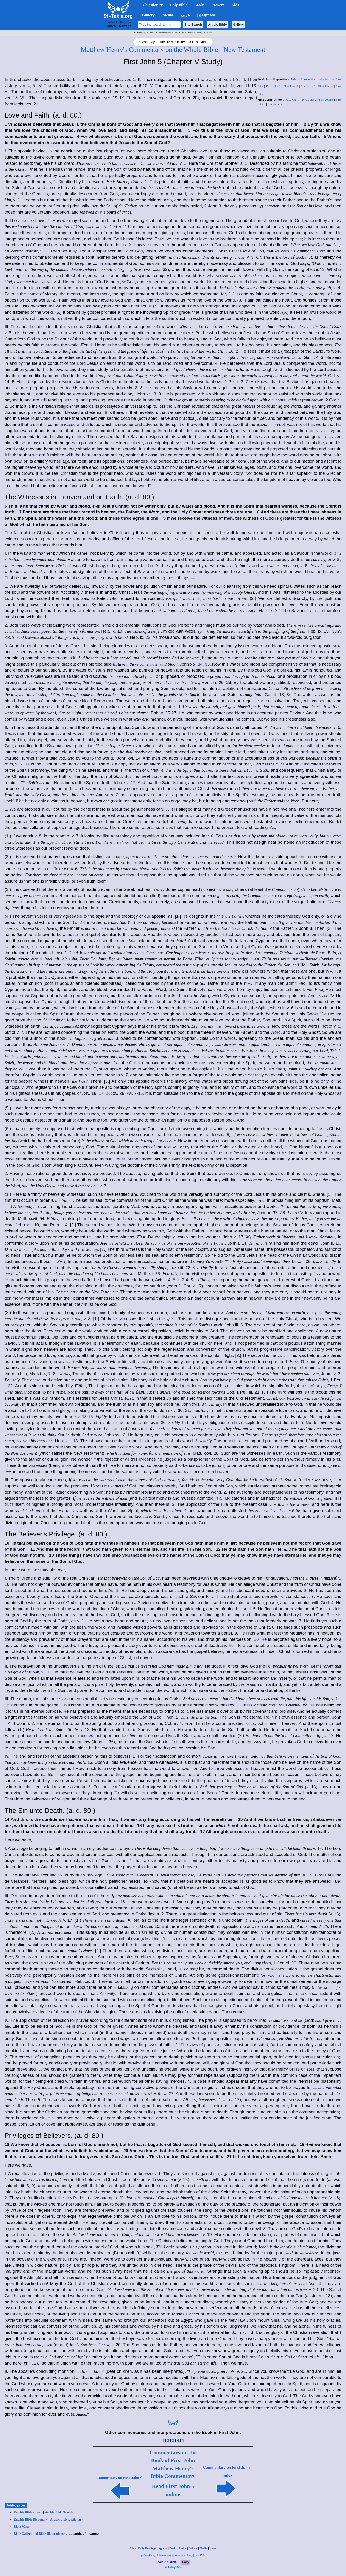 Image resolution: width=346 pixels, height=2576 pixels. Describe the element at coordinates (182, 2548) in the screenshot. I see `Lyrics` at that location.